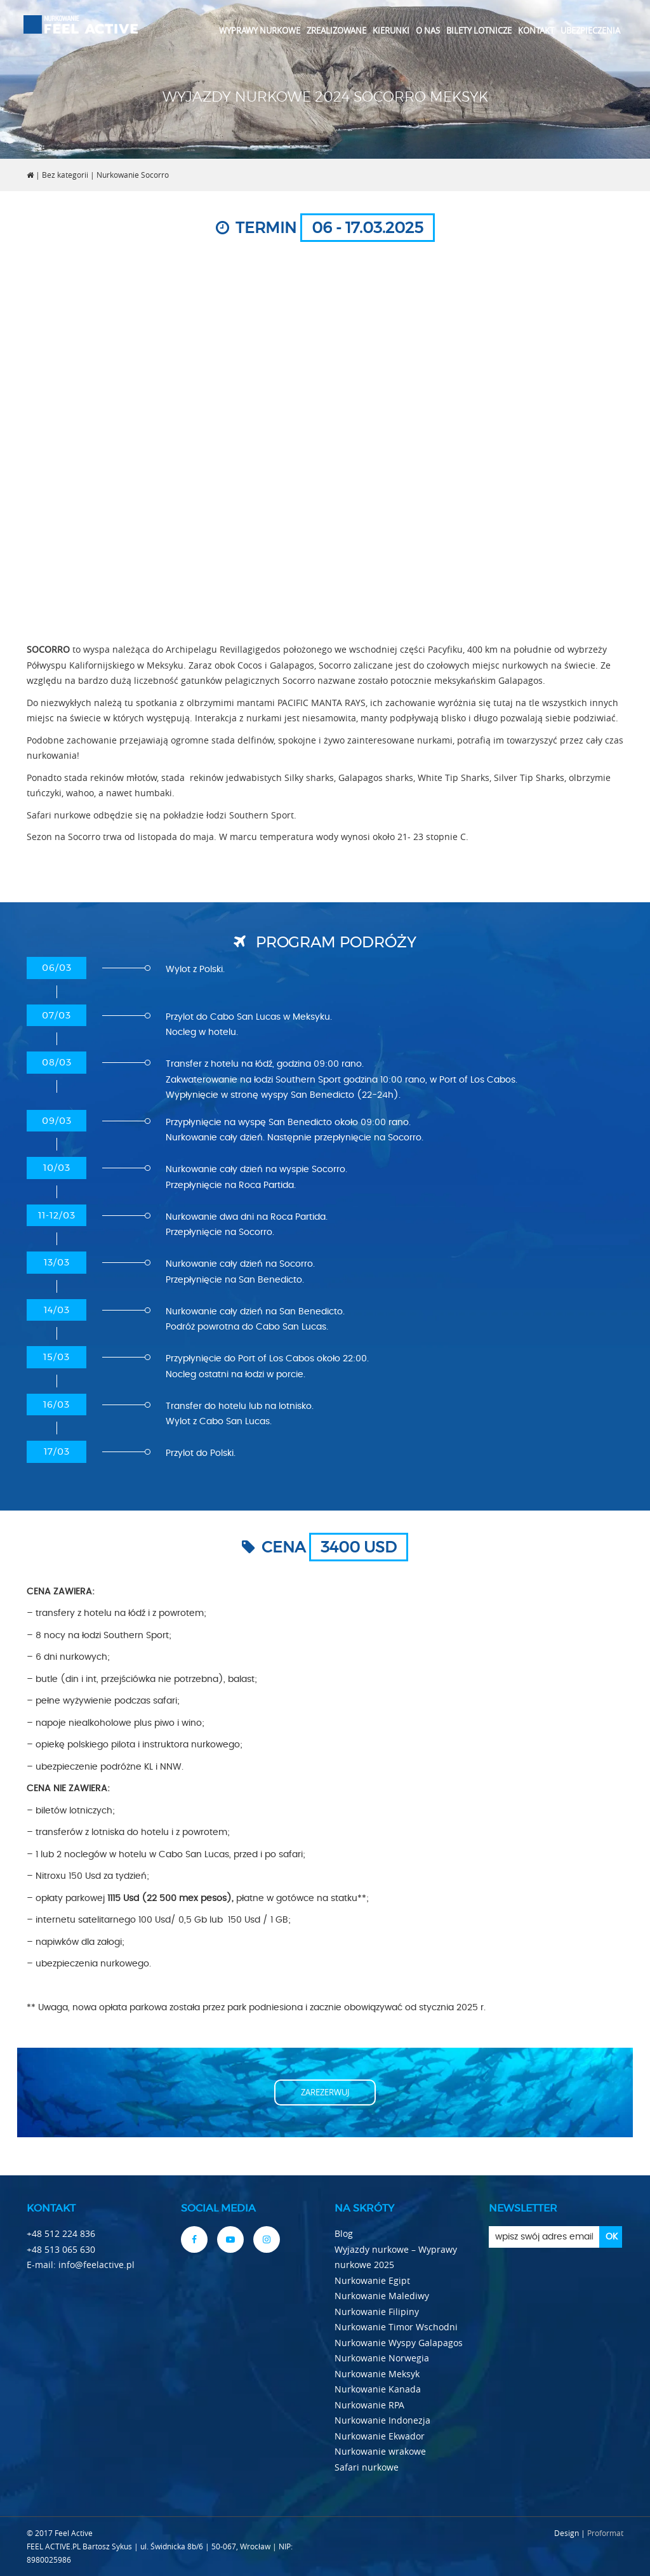  What do you see at coordinates (65, 175) in the screenshot?
I see `Bez kategorii` at bounding box center [65, 175].